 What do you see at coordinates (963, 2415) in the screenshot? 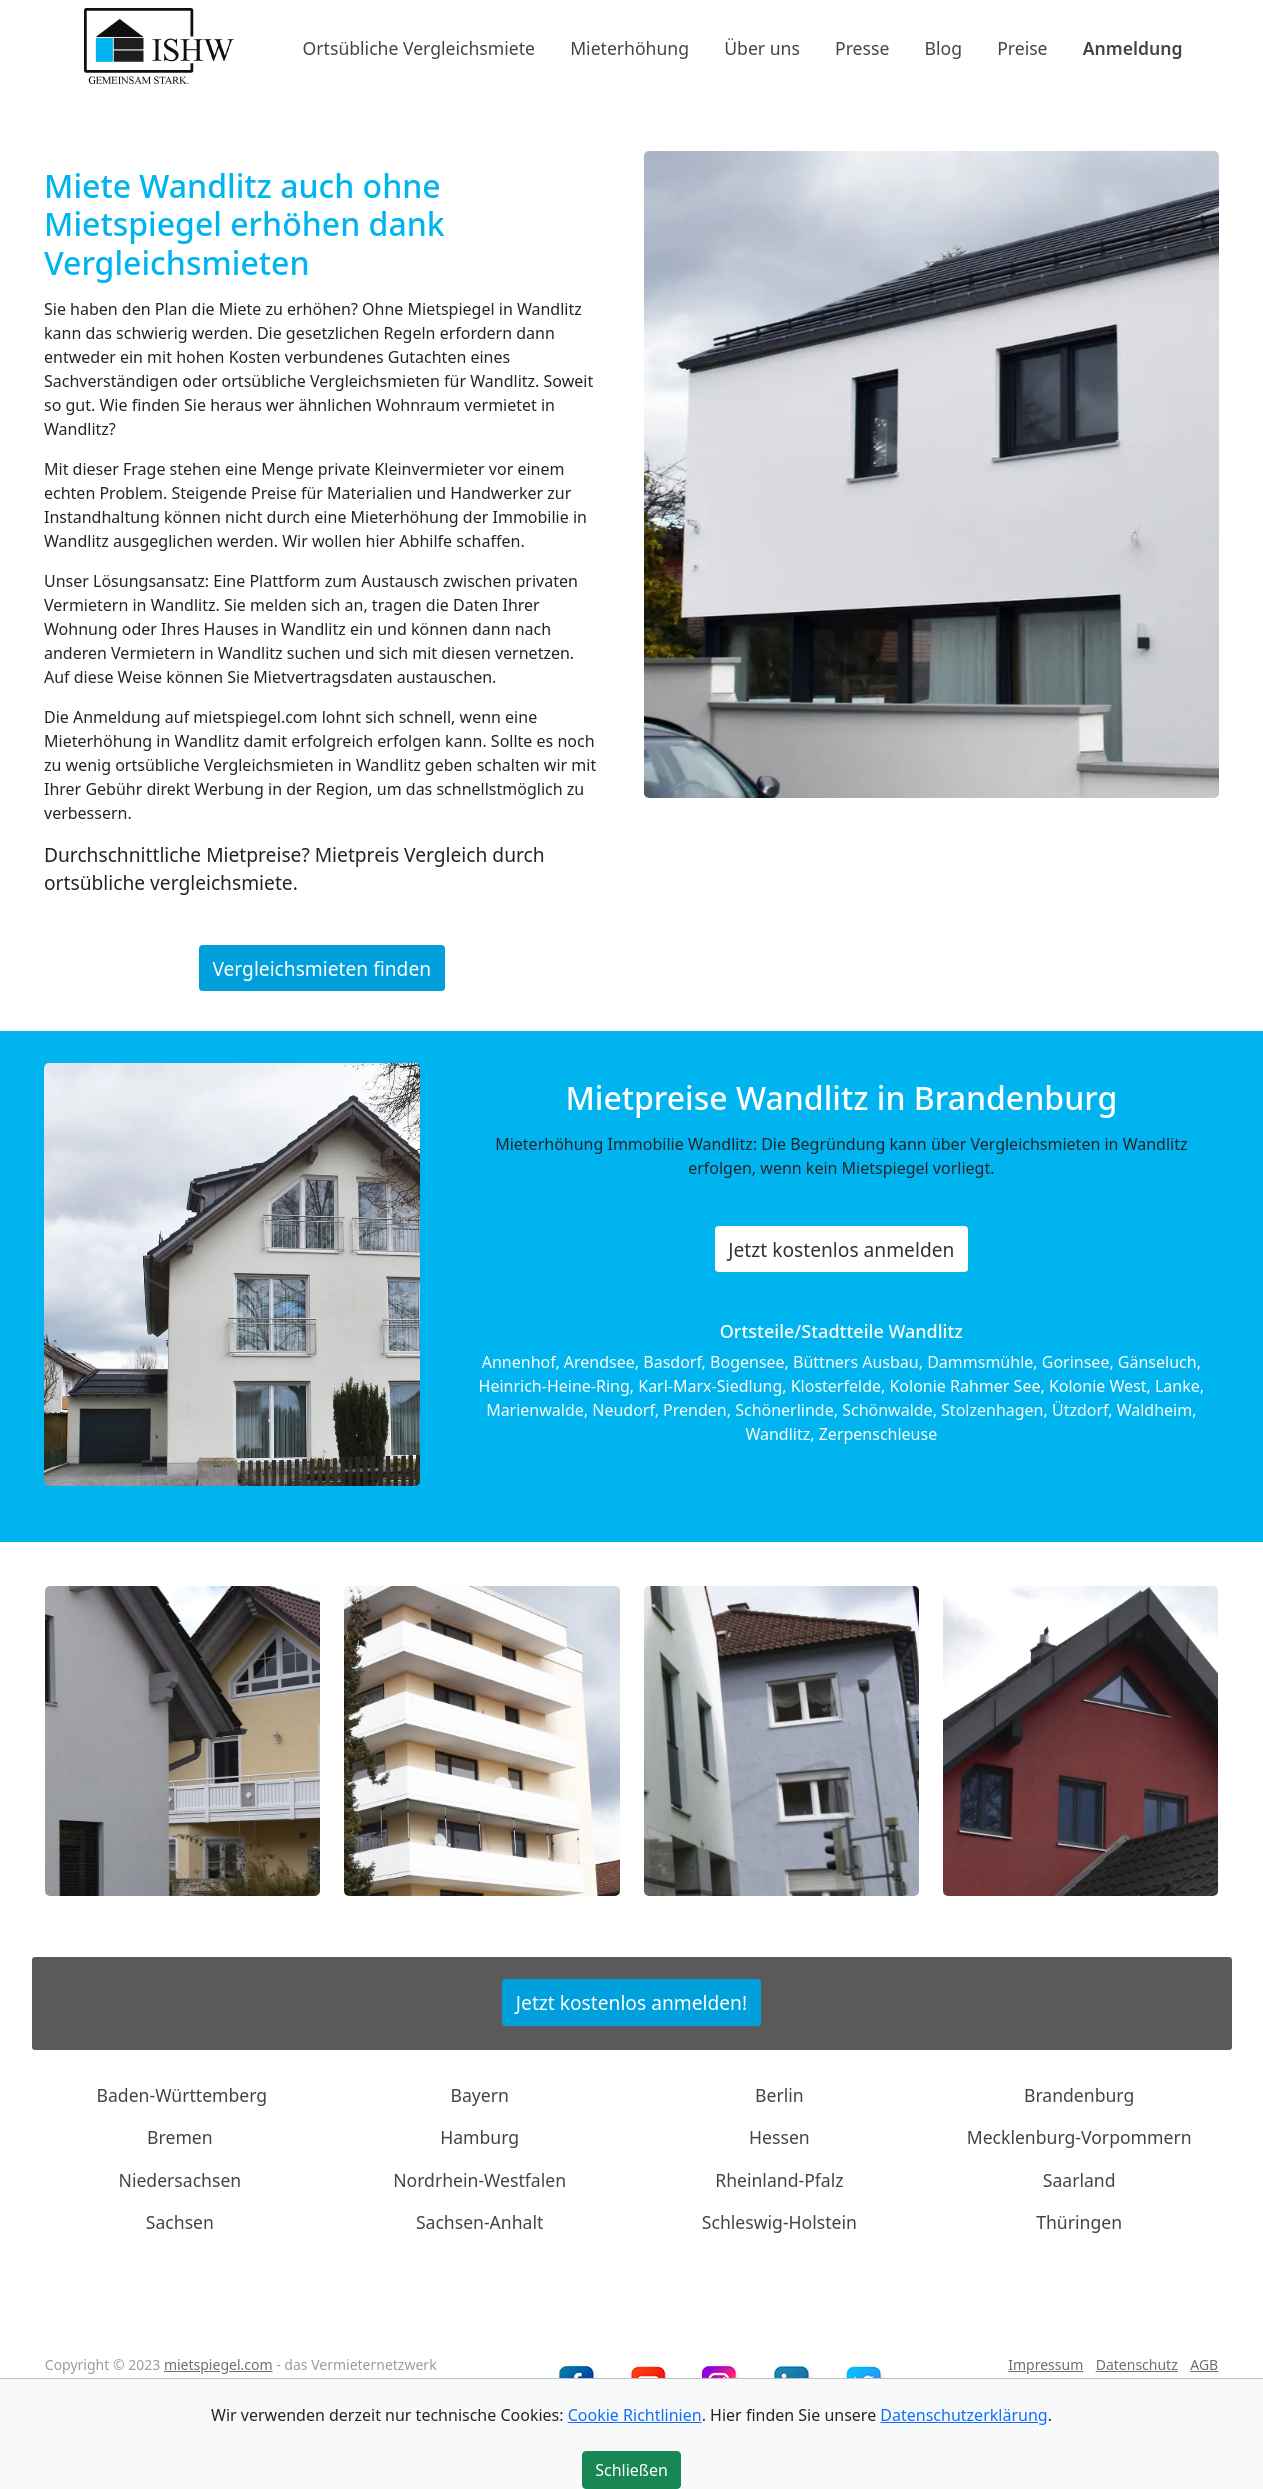
I see `Datenschutzerklärung` at bounding box center [963, 2415].